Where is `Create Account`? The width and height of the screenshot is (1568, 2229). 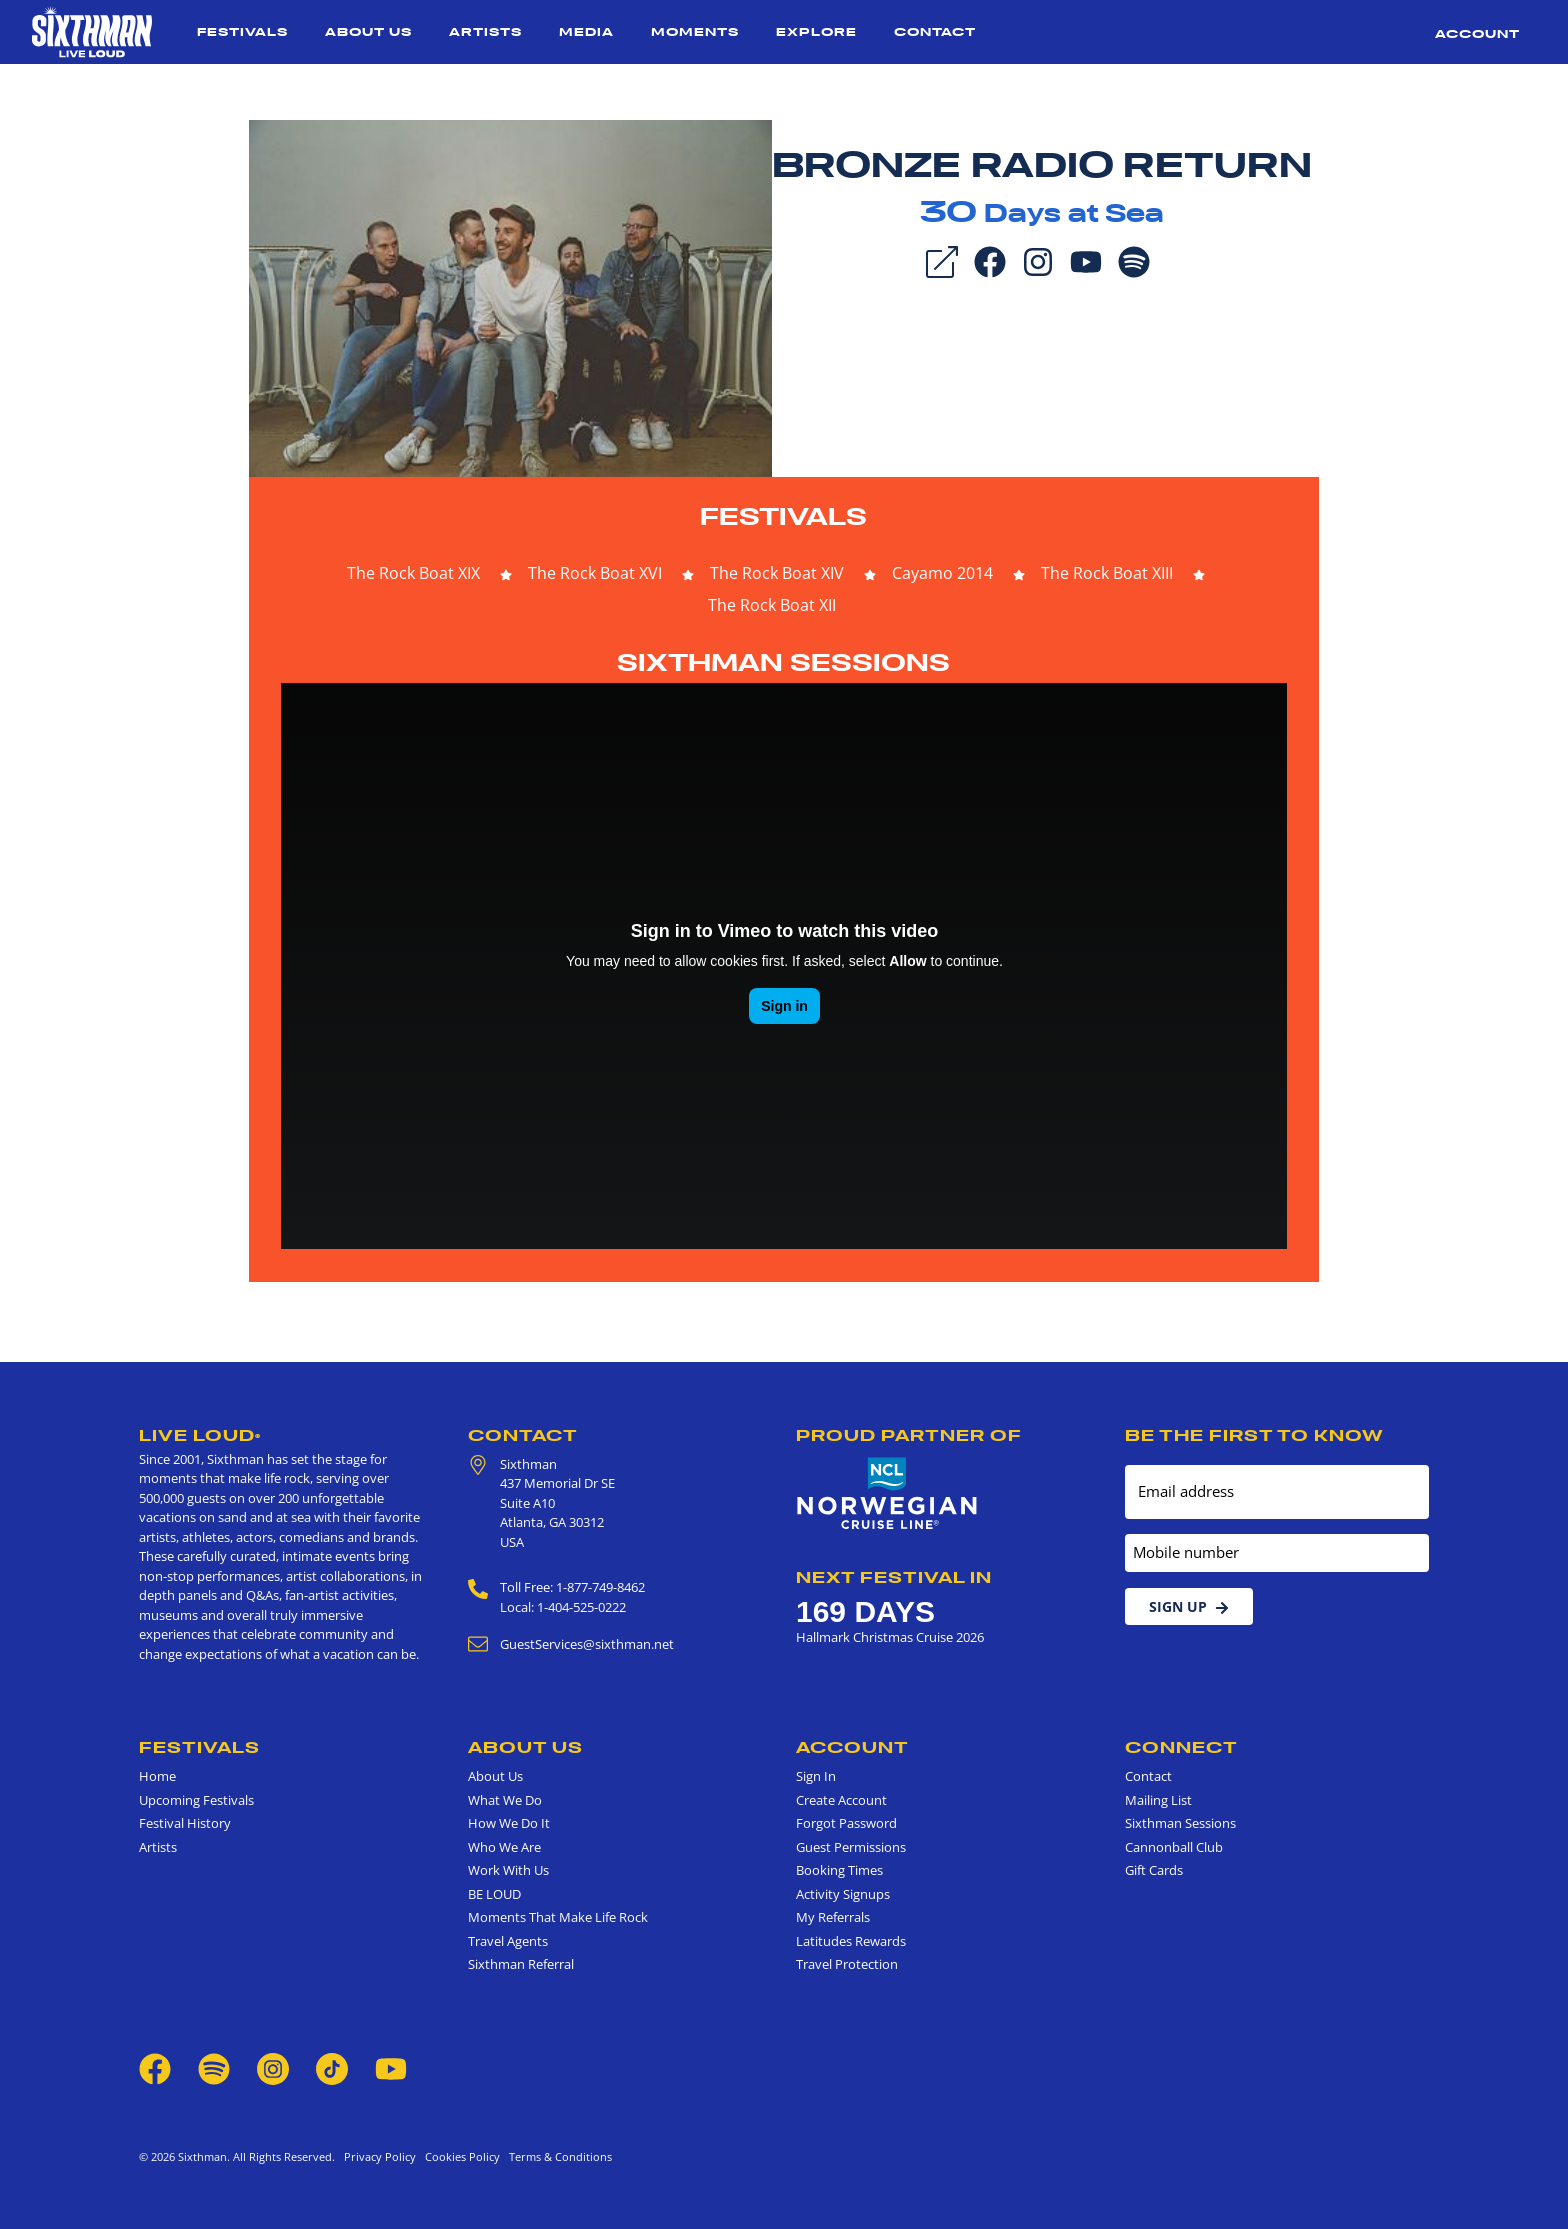
Create Account is located at coordinates (841, 1800).